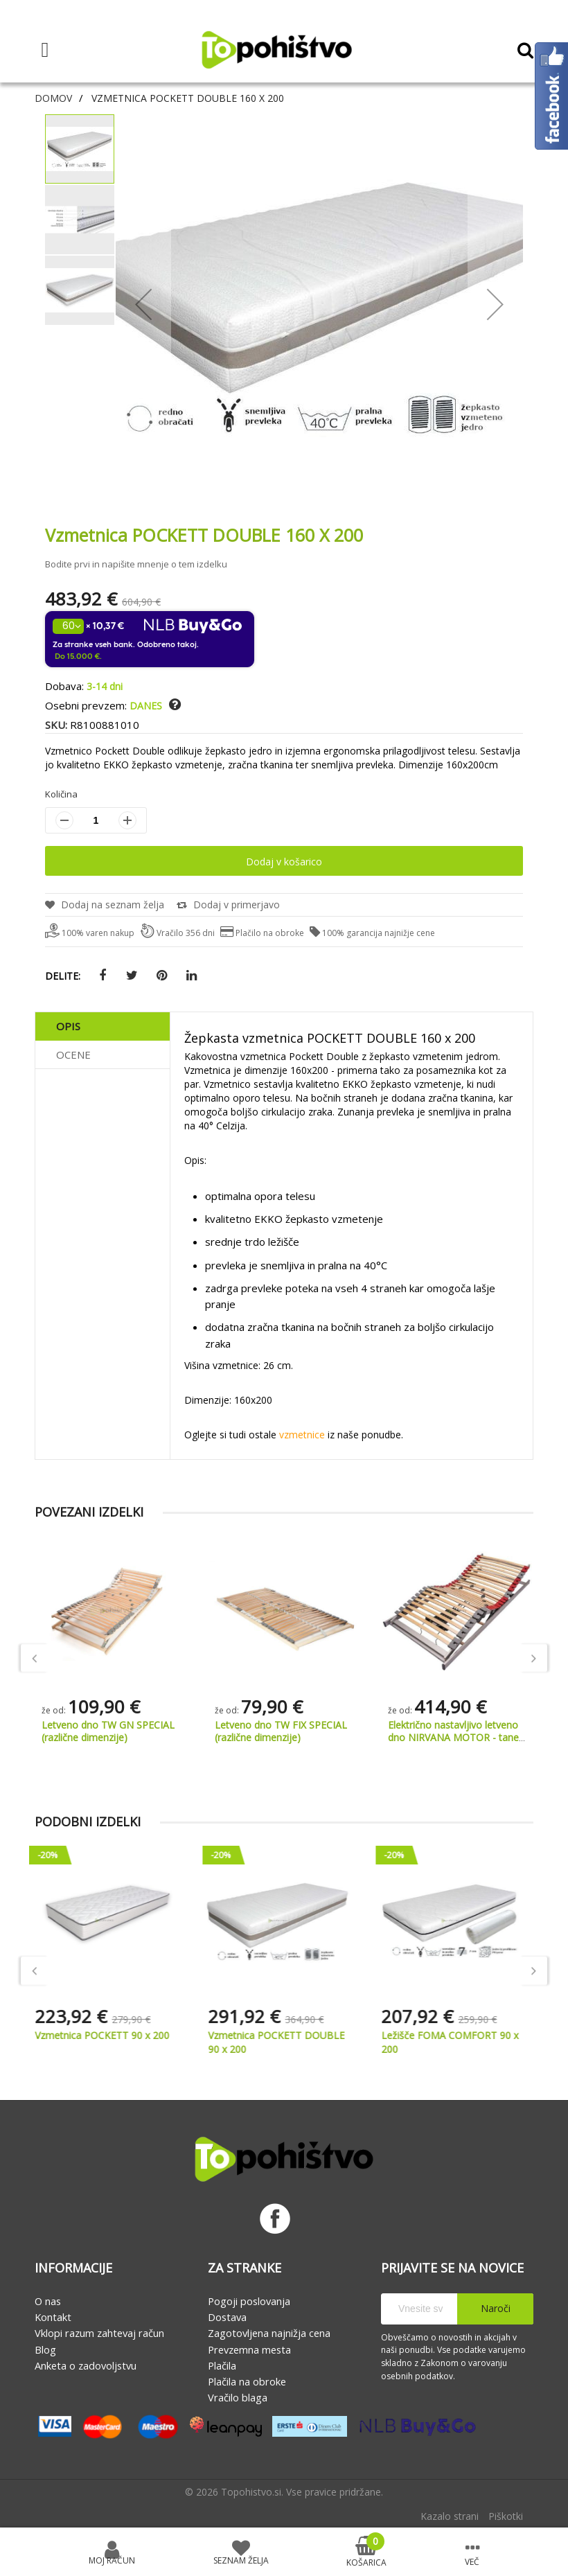  What do you see at coordinates (102, 1724) in the screenshot?
I see `Vzglavnik BLUE LAVANDER` at bounding box center [102, 1724].